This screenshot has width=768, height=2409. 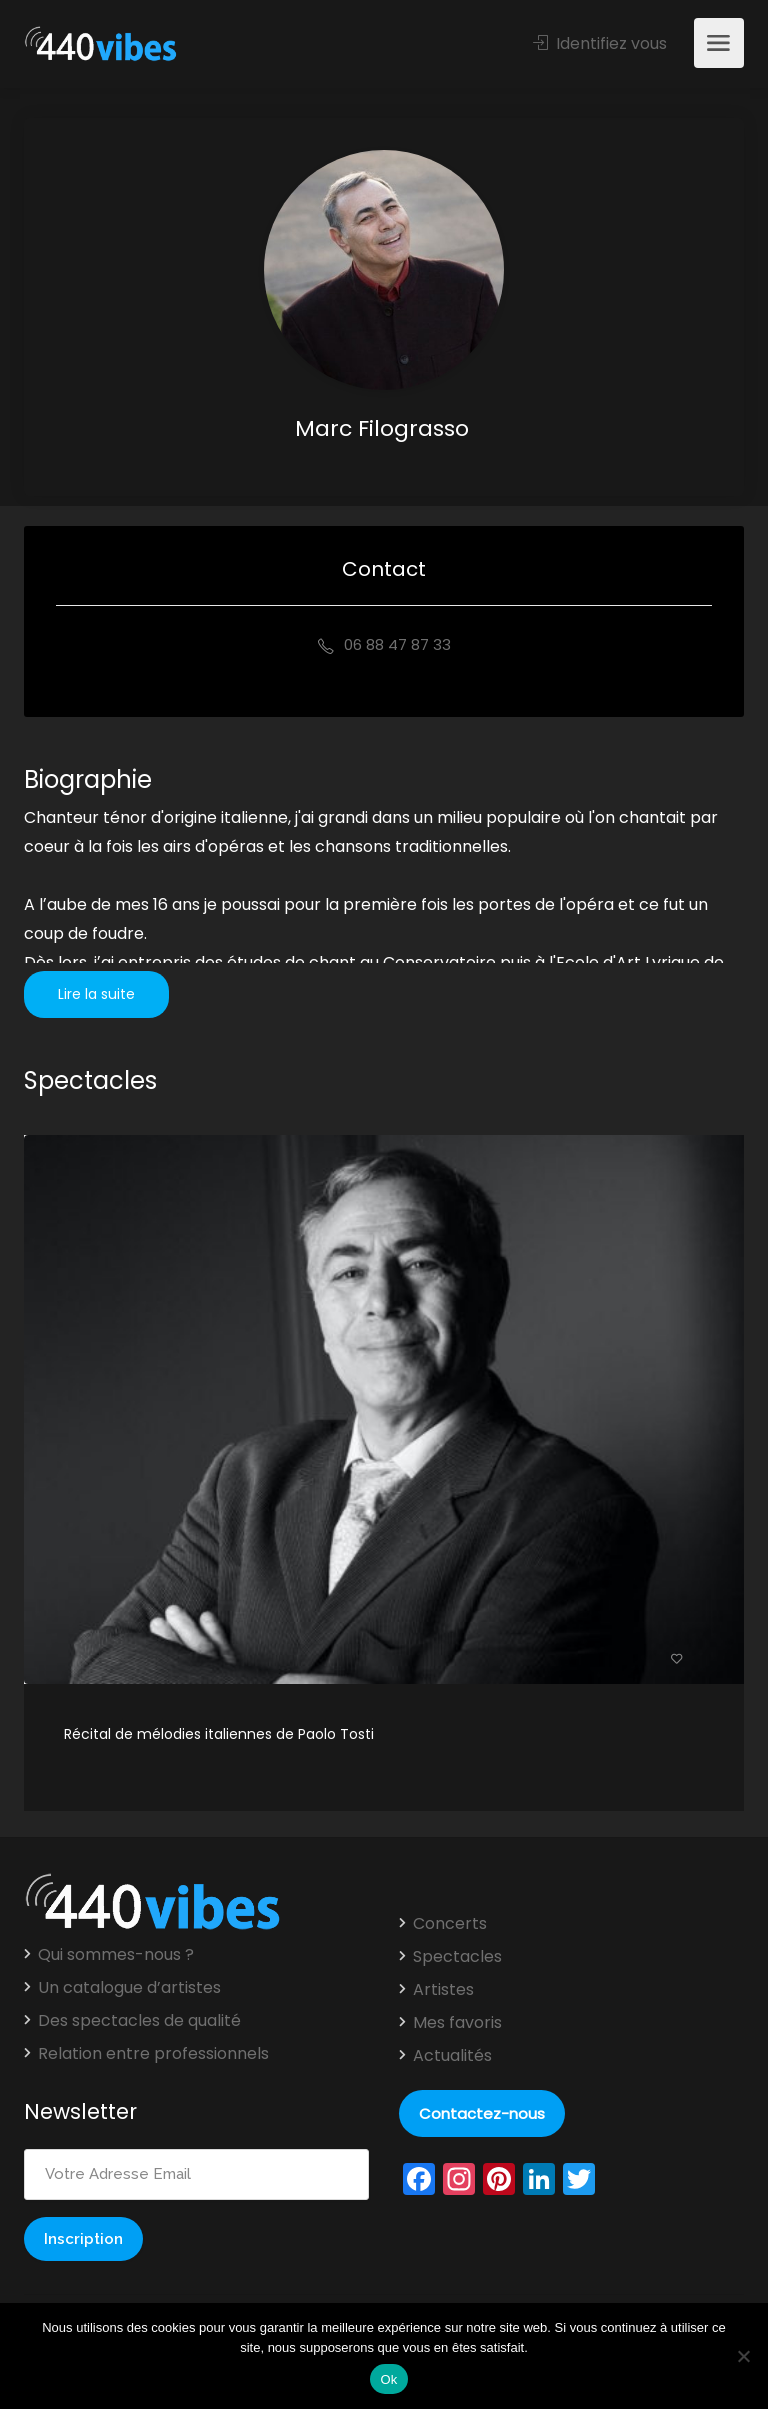 I want to click on Un catalogue d’artistes, so click(x=129, y=1988).